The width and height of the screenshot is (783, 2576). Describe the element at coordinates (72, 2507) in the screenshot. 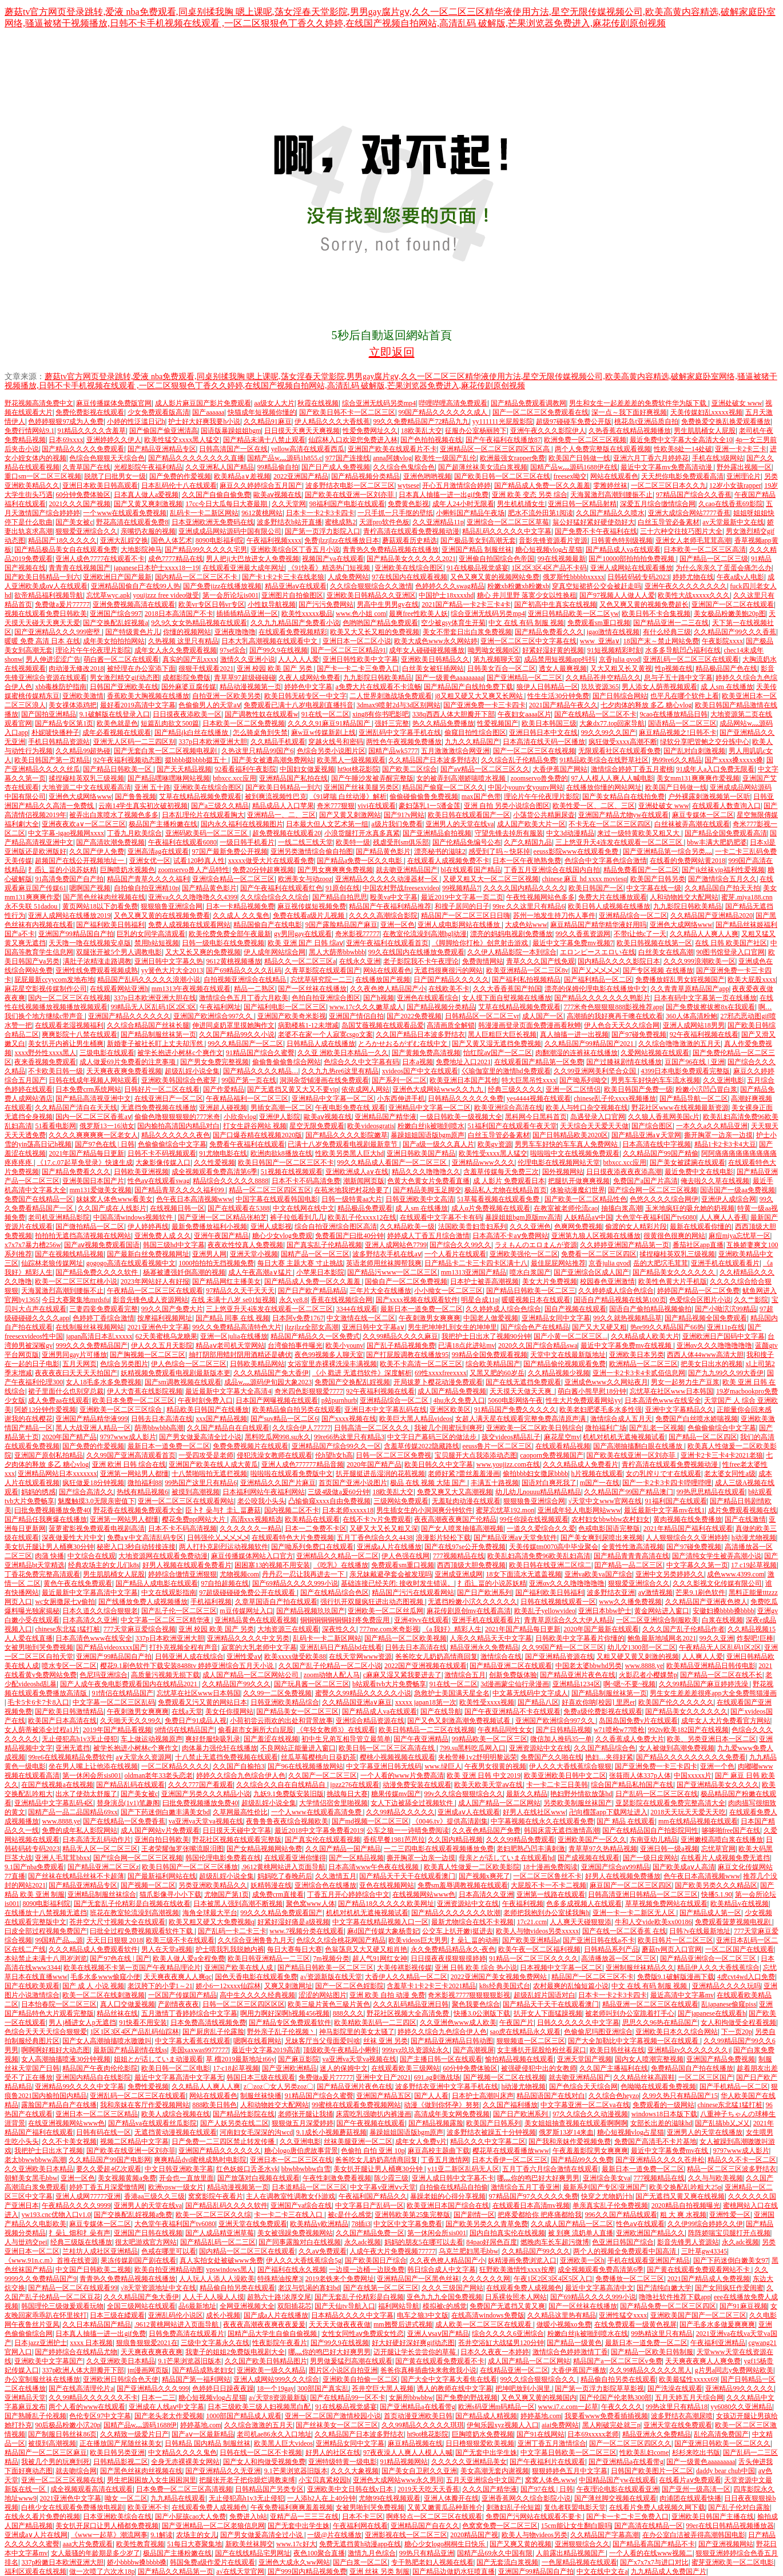

I see `白桃少女在线观看免费播放电视剧` at that location.